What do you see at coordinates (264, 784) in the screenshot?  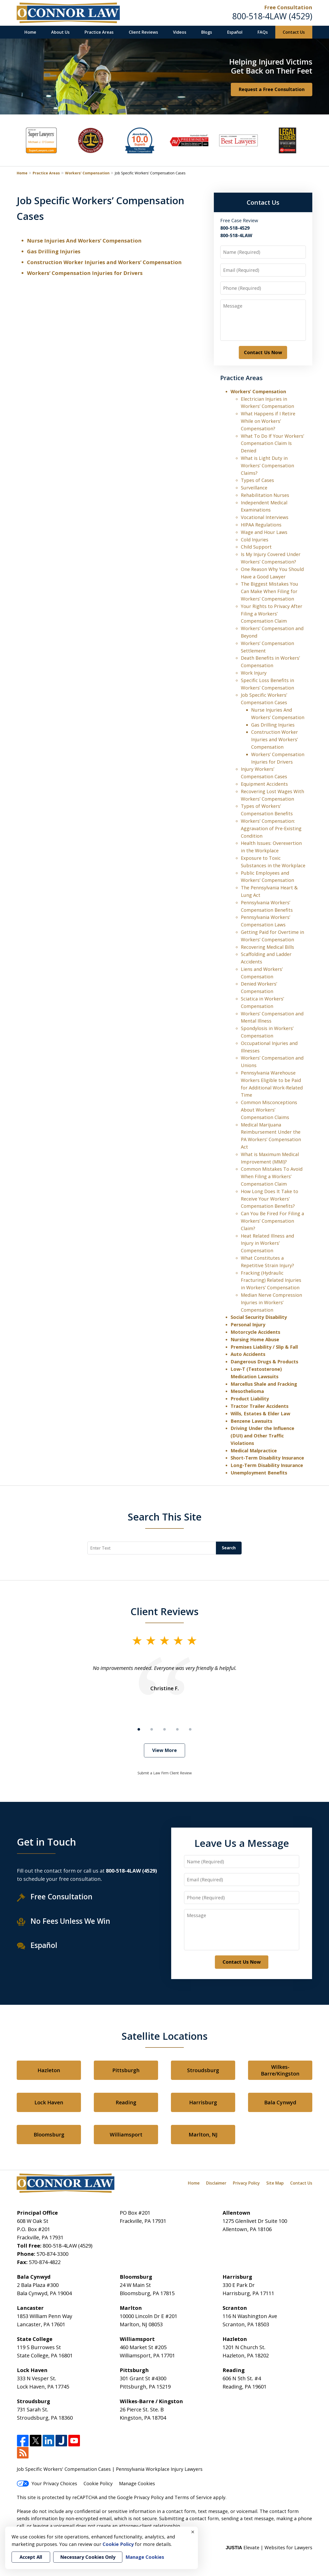 I see `Equipment Accidents` at bounding box center [264, 784].